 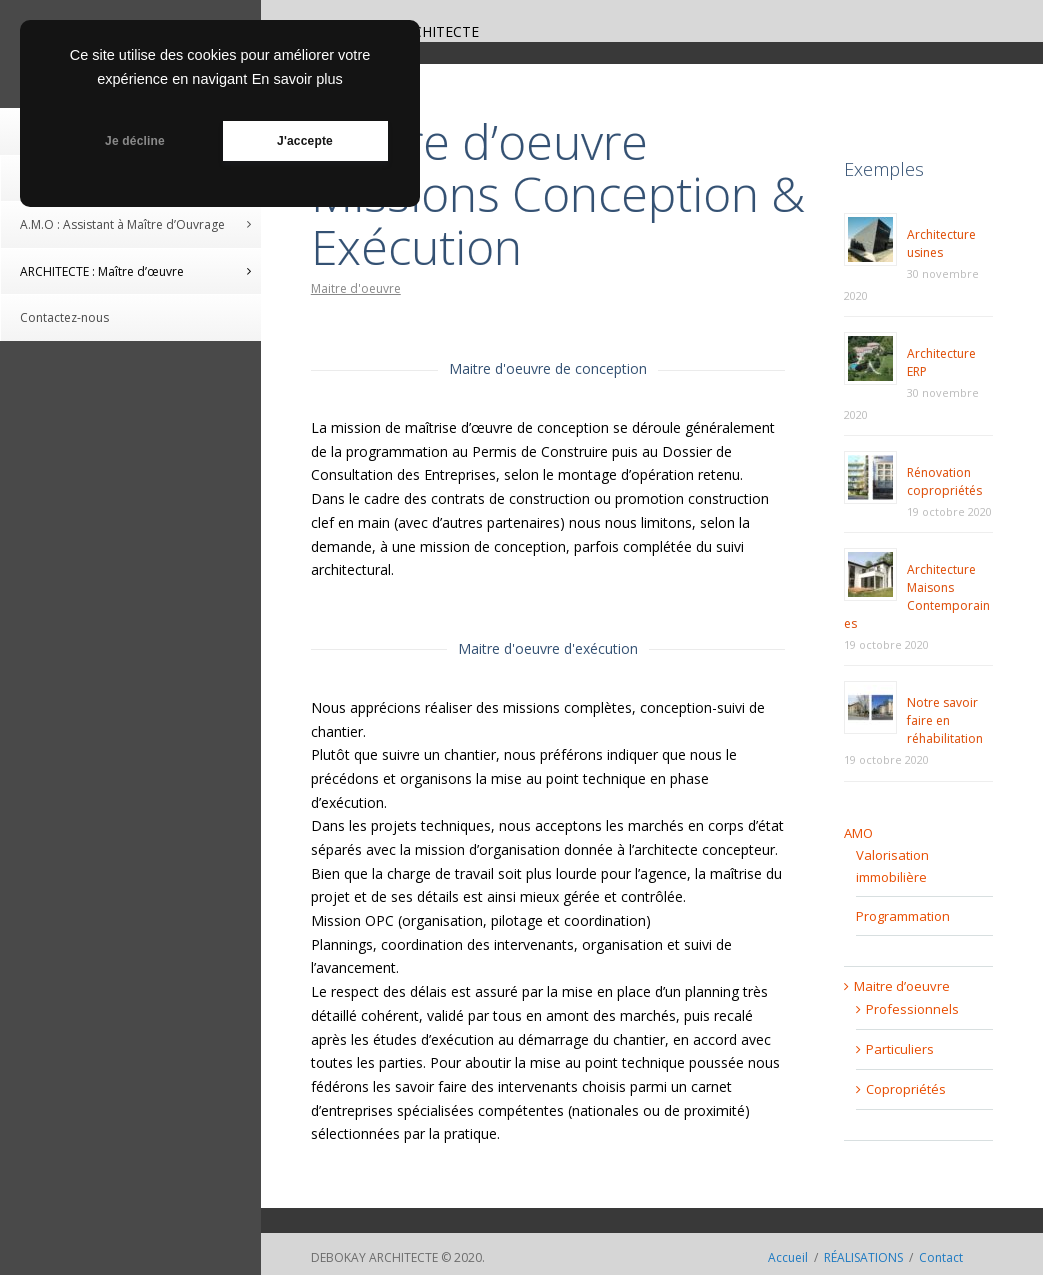 What do you see at coordinates (941, 243) in the screenshot?
I see `Architecture usines` at bounding box center [941, 243].